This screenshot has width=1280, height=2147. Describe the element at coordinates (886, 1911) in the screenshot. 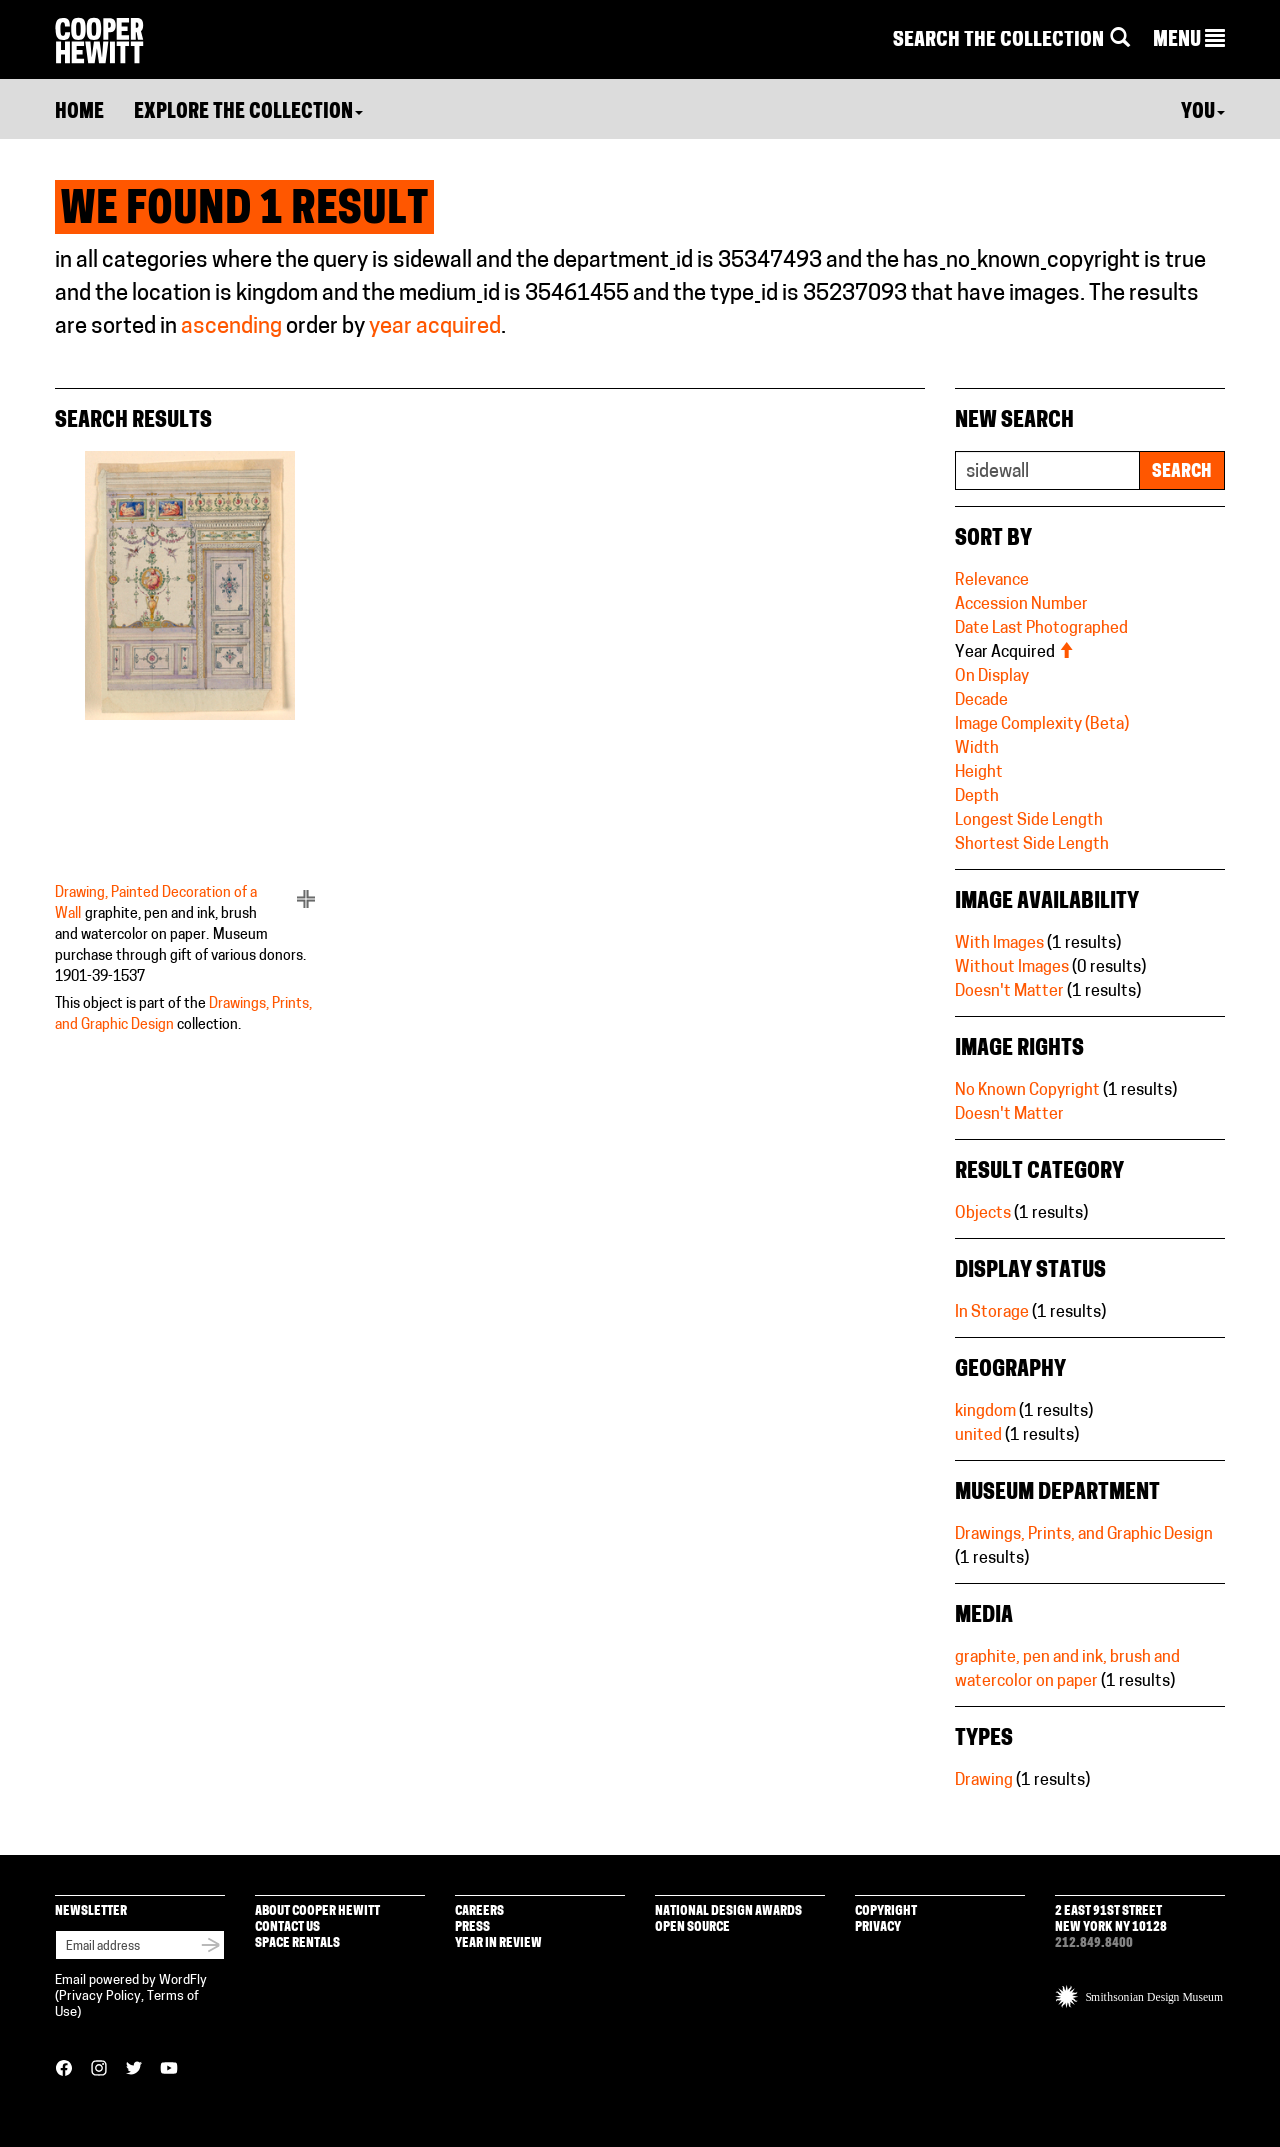

I see `Copyright` at that location.